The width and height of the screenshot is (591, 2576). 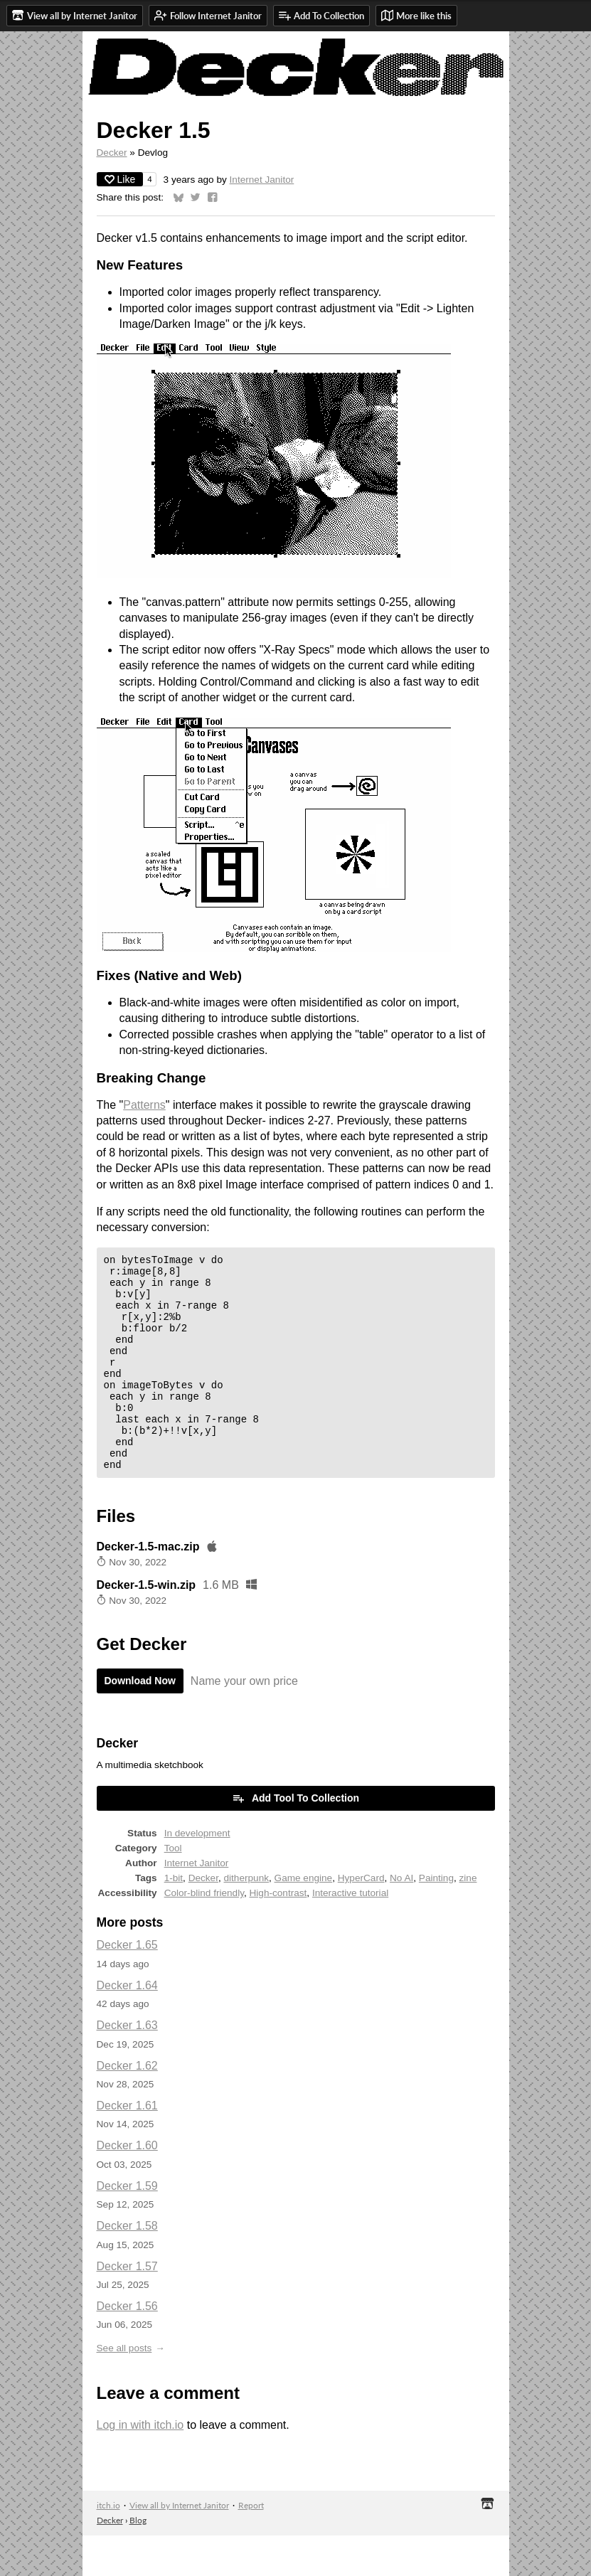 What do you see at coordinates (144, 1105) in the screenshot?
I see `Patterns` at bounding box center [144, 1105].